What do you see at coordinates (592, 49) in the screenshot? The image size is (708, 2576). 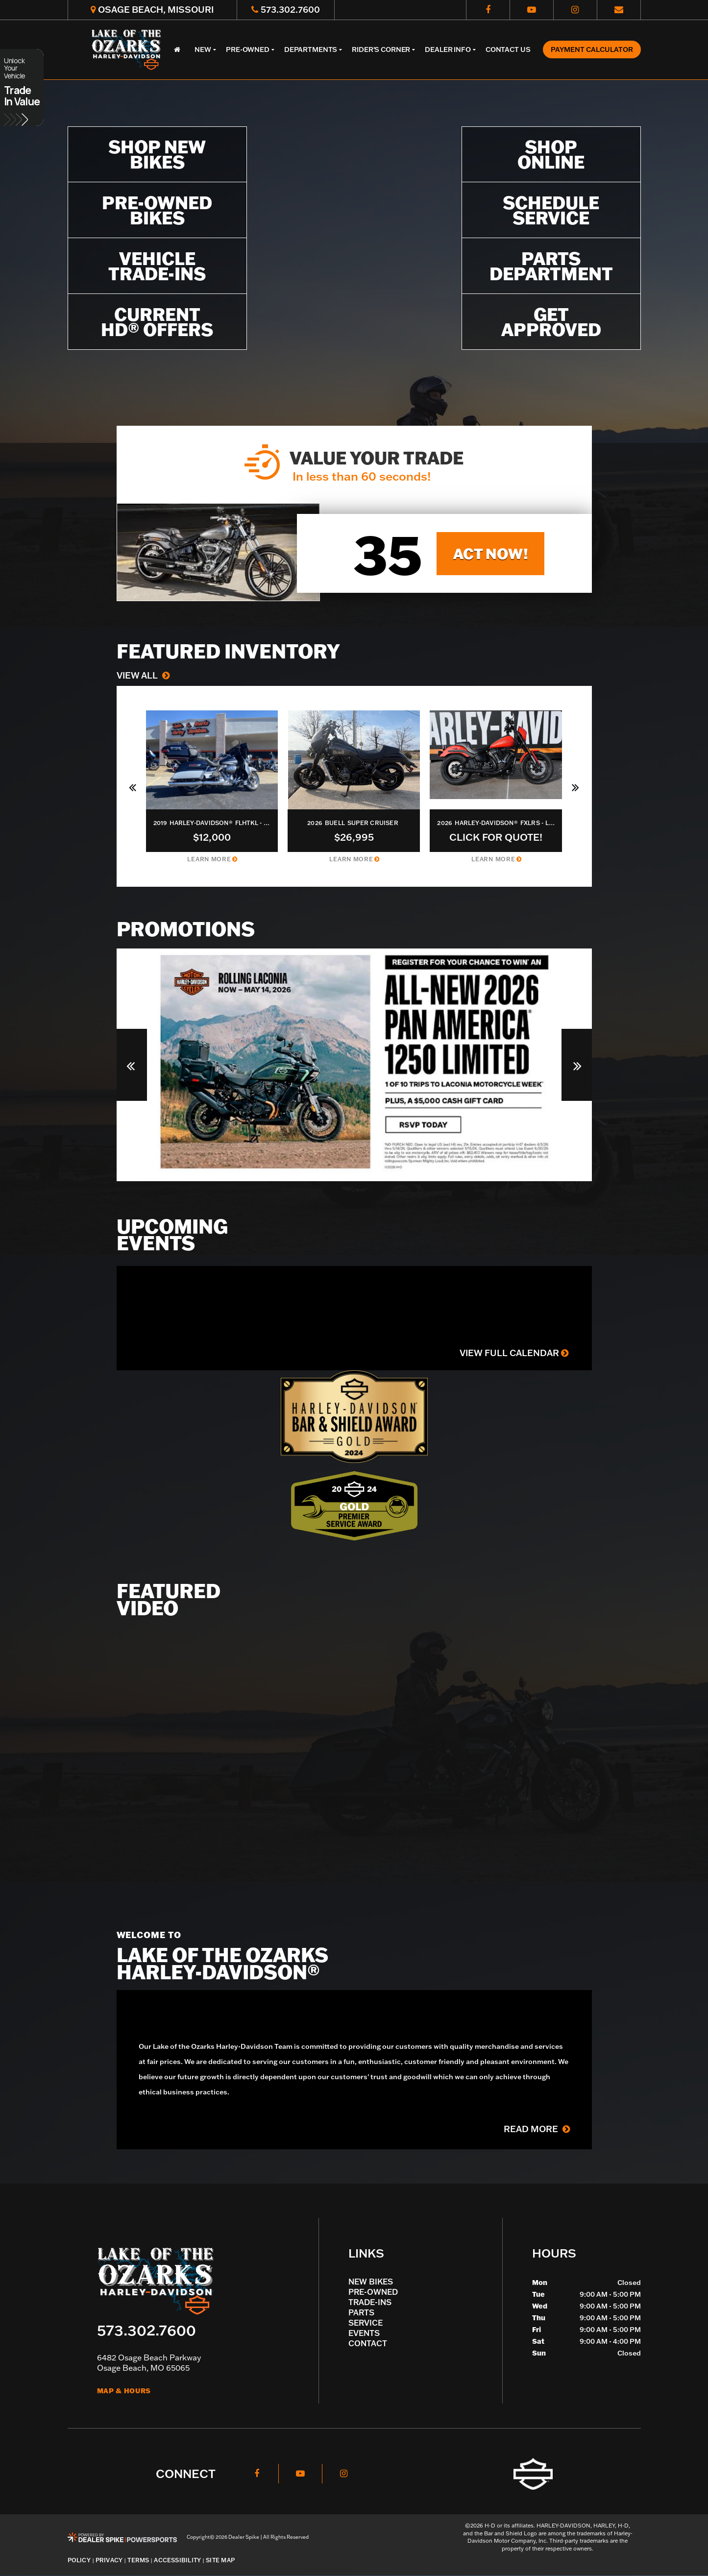 I see `Payment Calculator` at bounding box center [592, 49].